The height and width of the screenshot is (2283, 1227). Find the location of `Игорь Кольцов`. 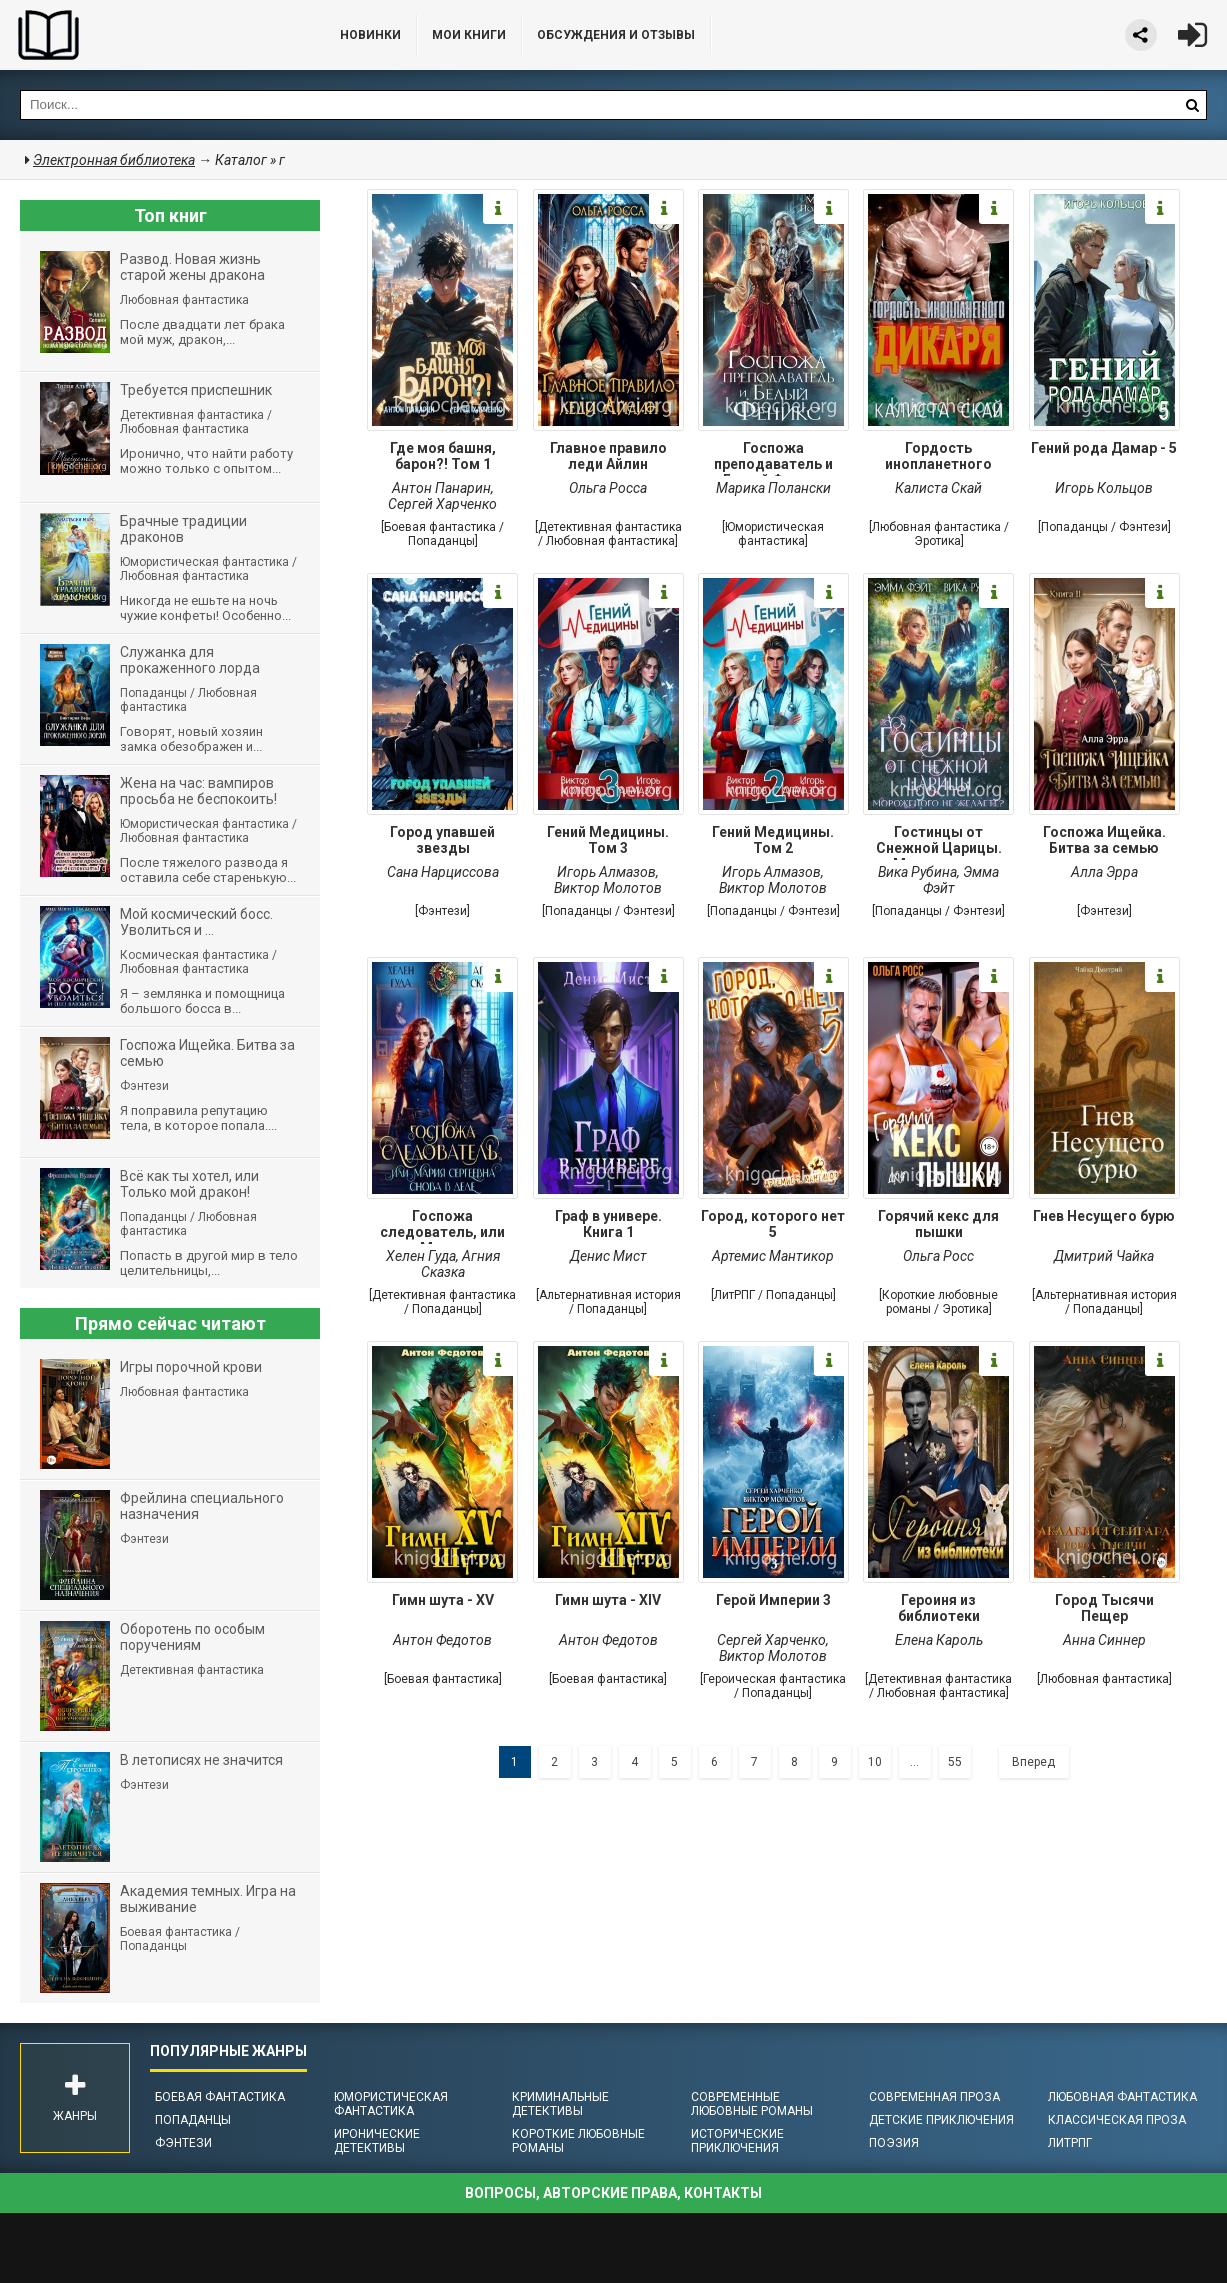

Игорь Кольцов is located at coordinates (1104, 488).